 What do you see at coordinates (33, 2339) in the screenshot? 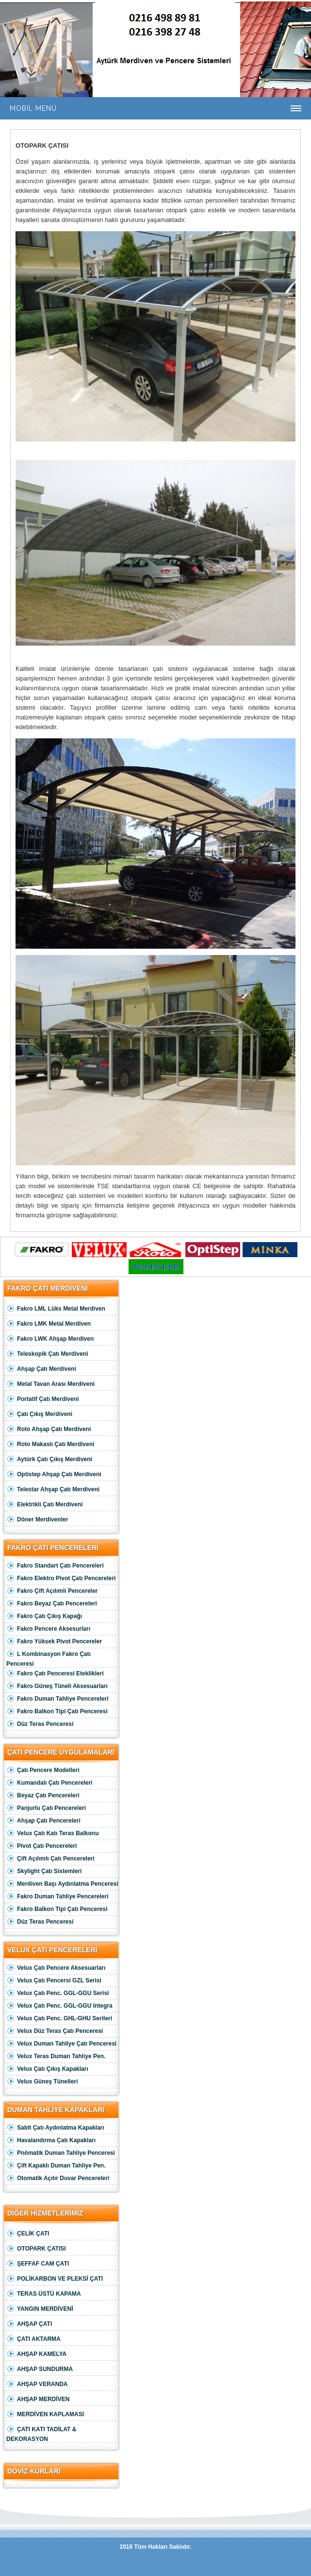
I see `ÇATI AKTARMA` at bounding box center [33, 2339].